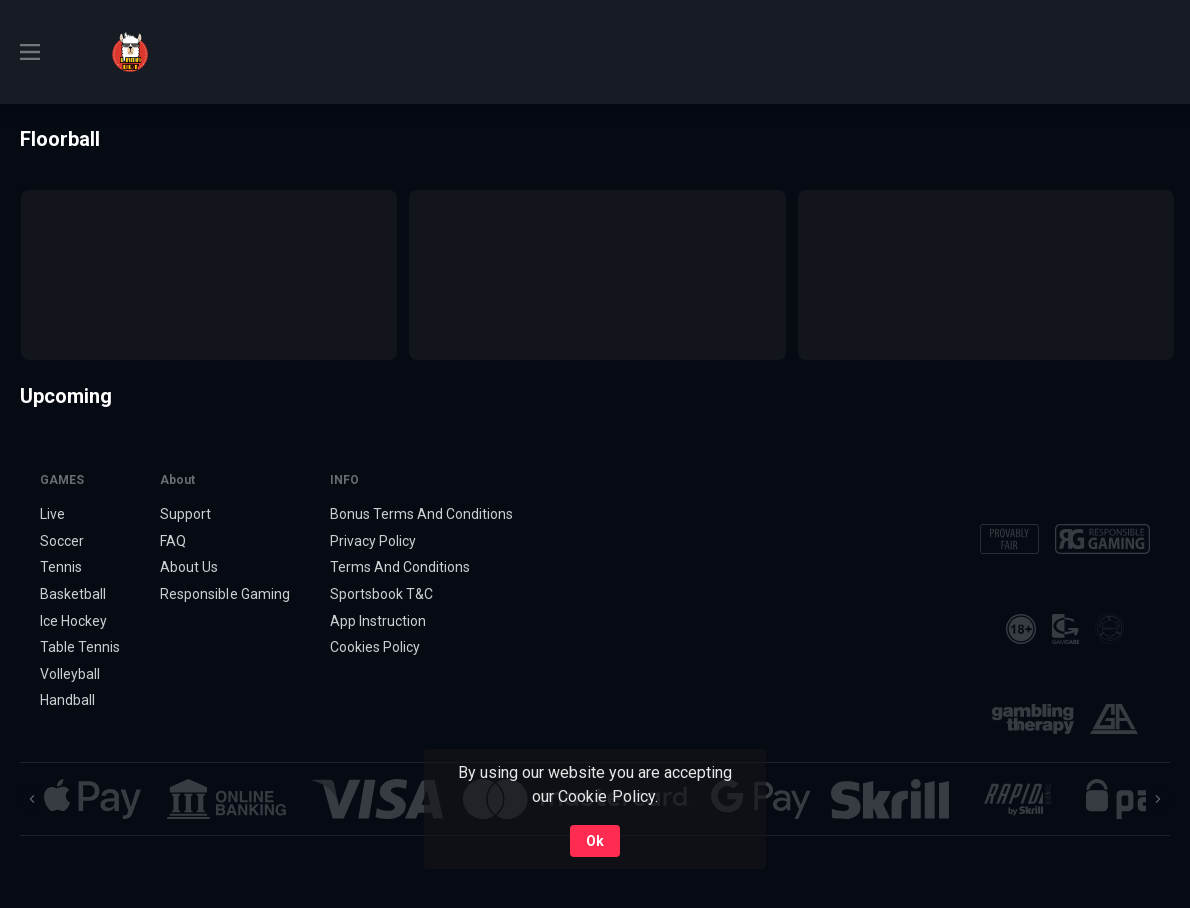 The width and height of the screenshot is (1190, 908). What do you see at coordinates (400, 567) in the screenshot?
I see `Terms And Conditions [button]` at bounding box center [400, 567].